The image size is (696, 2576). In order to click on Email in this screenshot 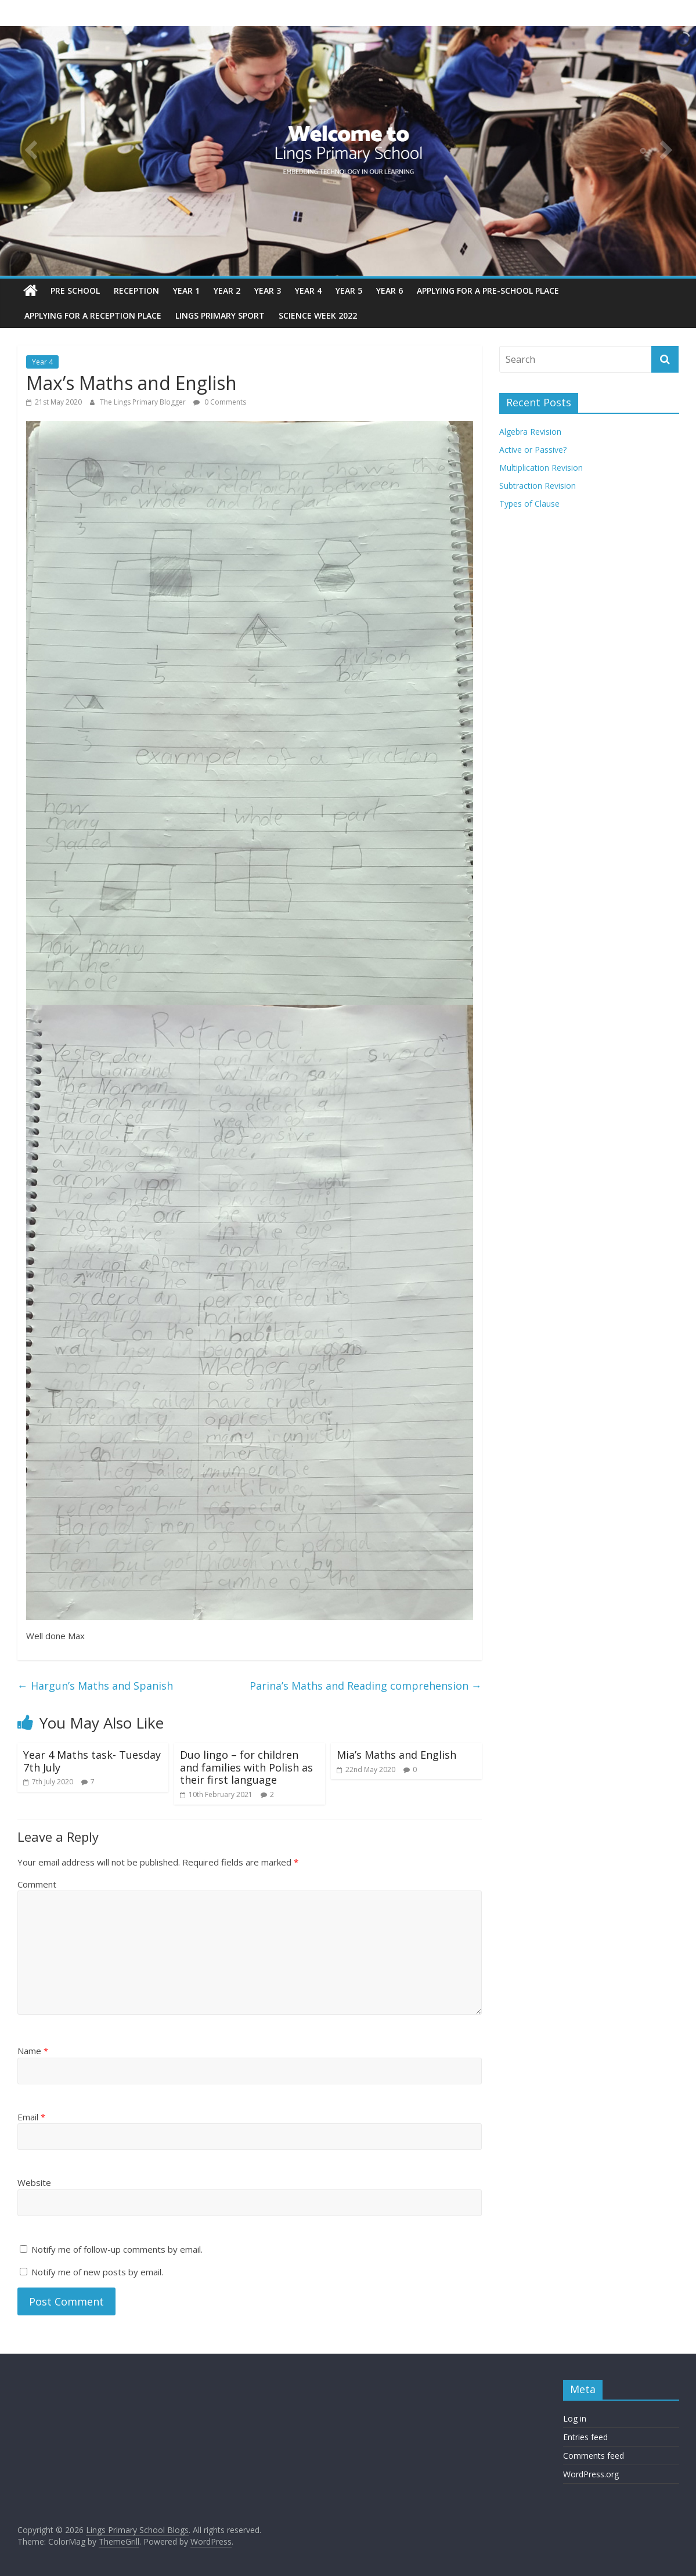, I will do `click(31, 2117)`.